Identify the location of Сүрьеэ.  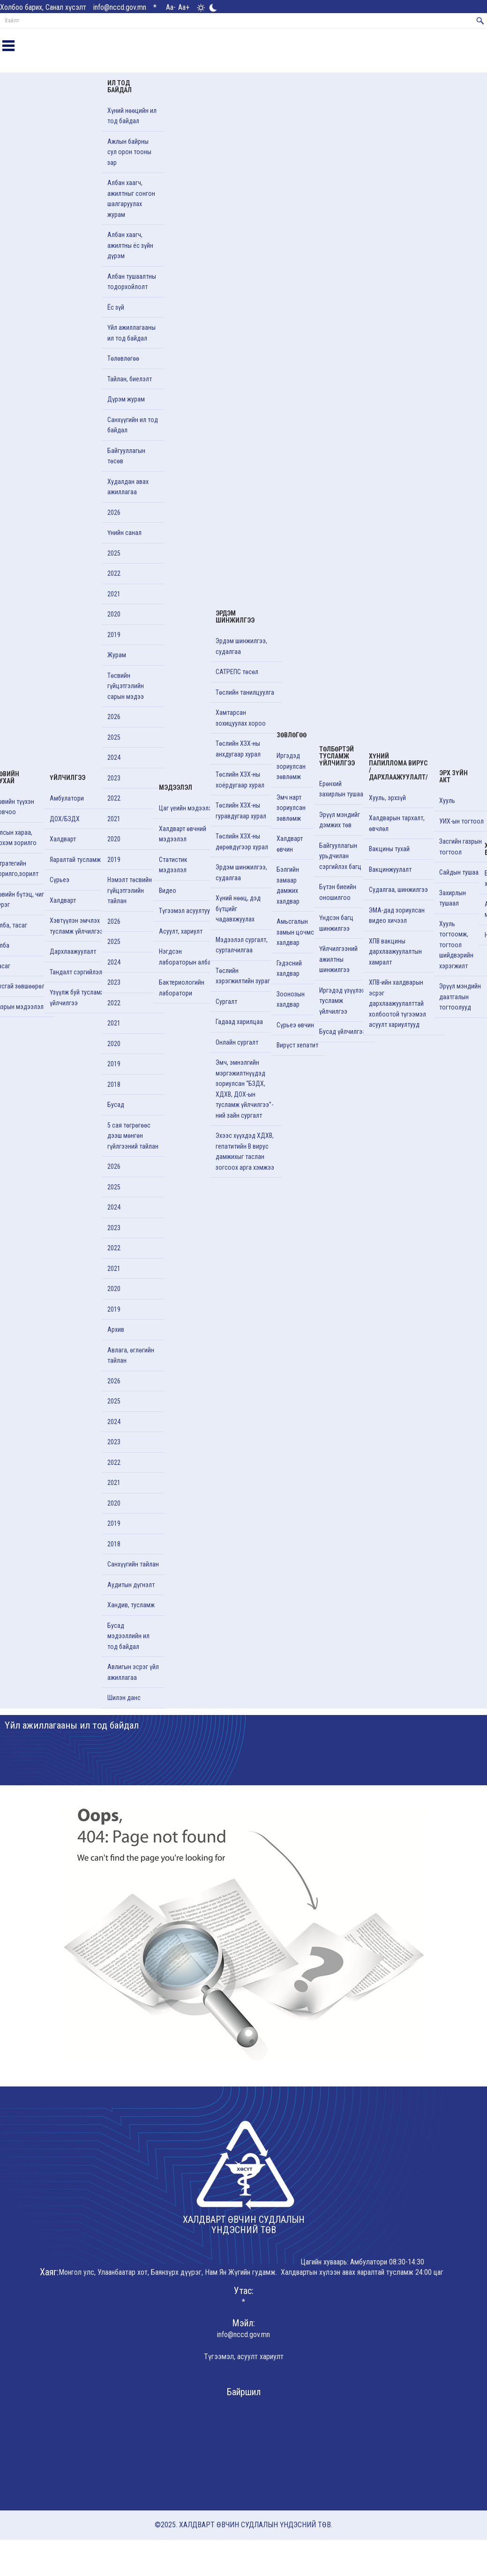
(59, 879).